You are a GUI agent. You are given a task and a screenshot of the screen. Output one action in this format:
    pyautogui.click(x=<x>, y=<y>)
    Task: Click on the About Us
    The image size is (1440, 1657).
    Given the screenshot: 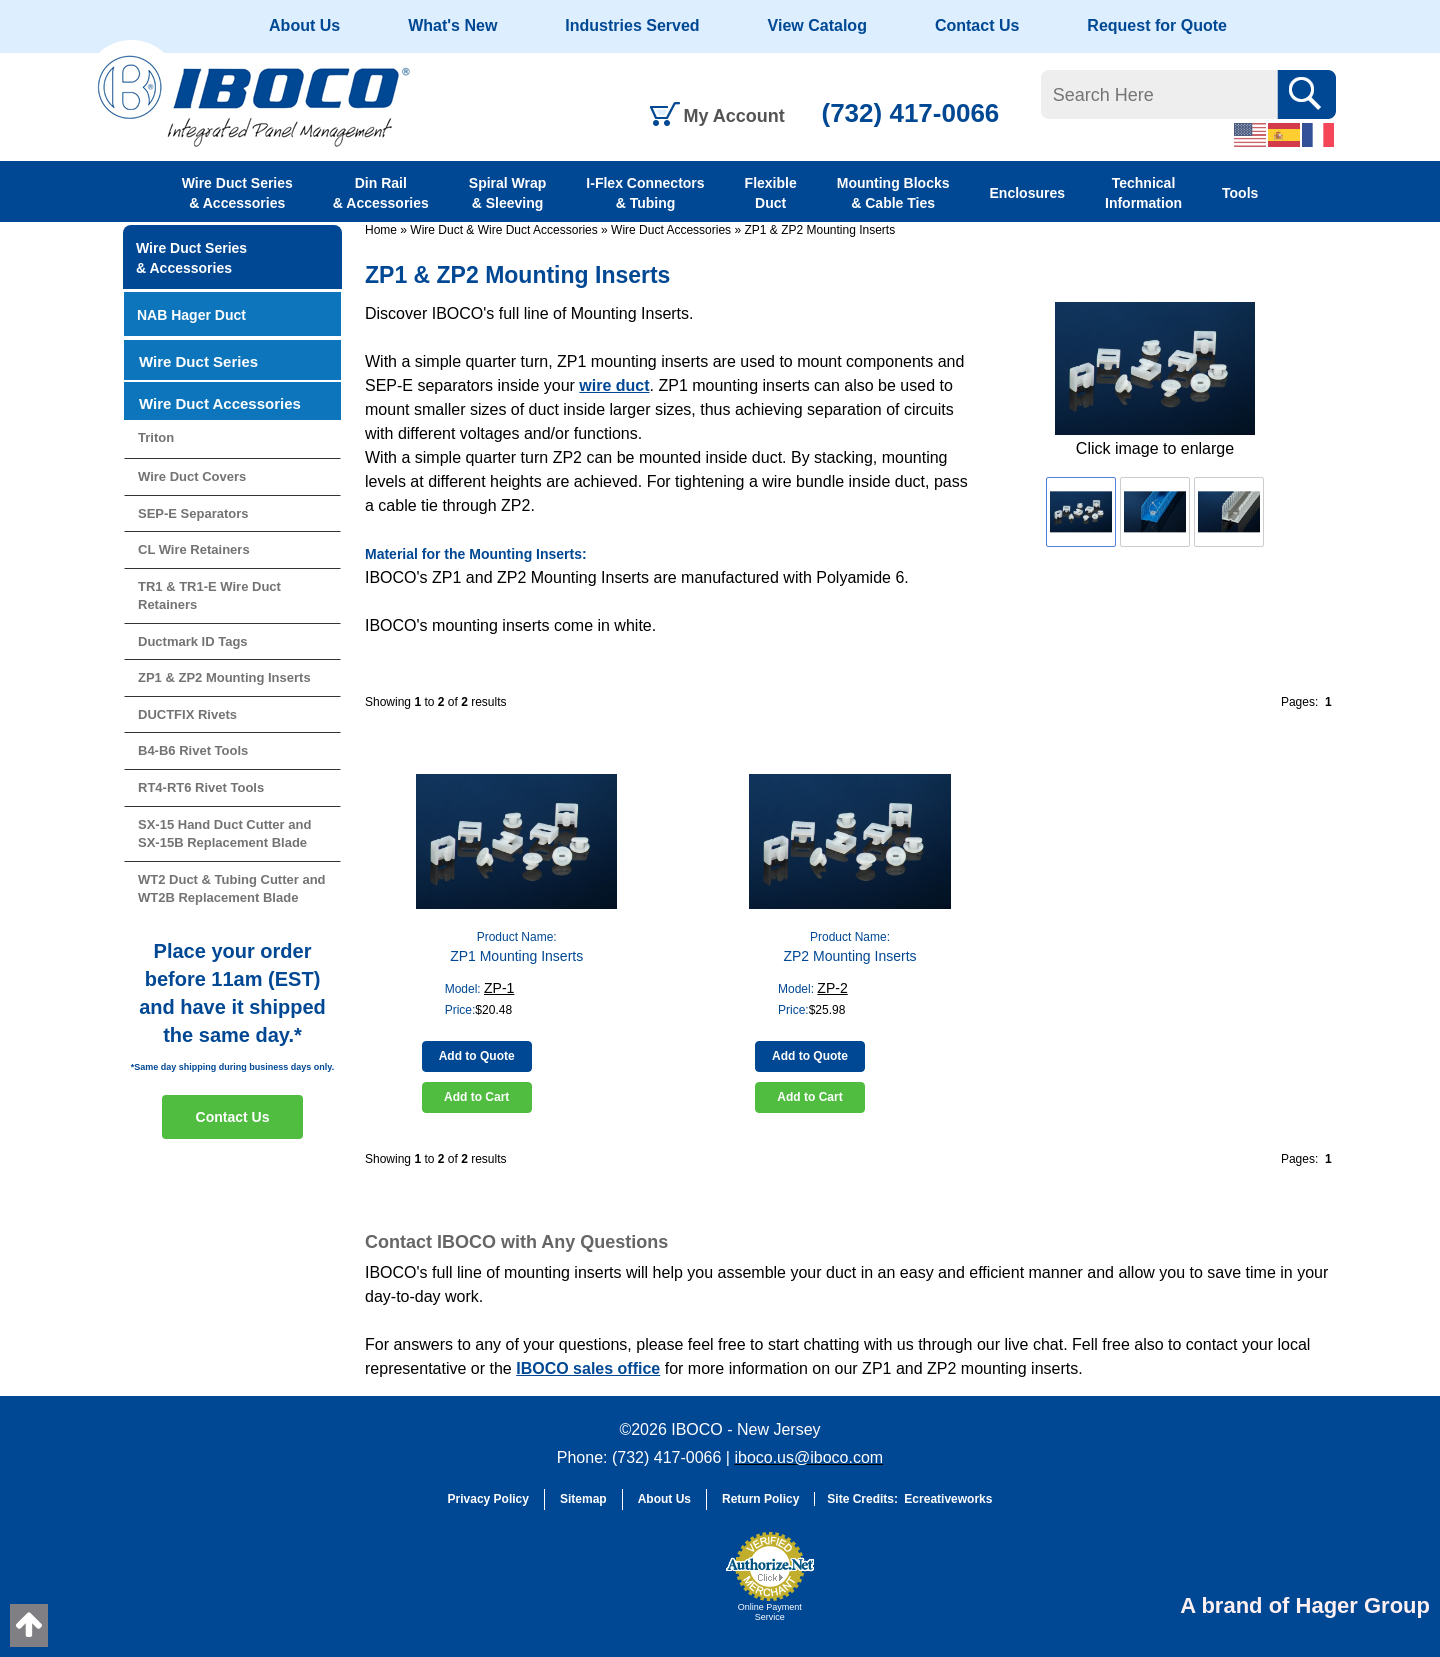 What is the action you would take?
    pyautogui.click(x=304, y=25)
    